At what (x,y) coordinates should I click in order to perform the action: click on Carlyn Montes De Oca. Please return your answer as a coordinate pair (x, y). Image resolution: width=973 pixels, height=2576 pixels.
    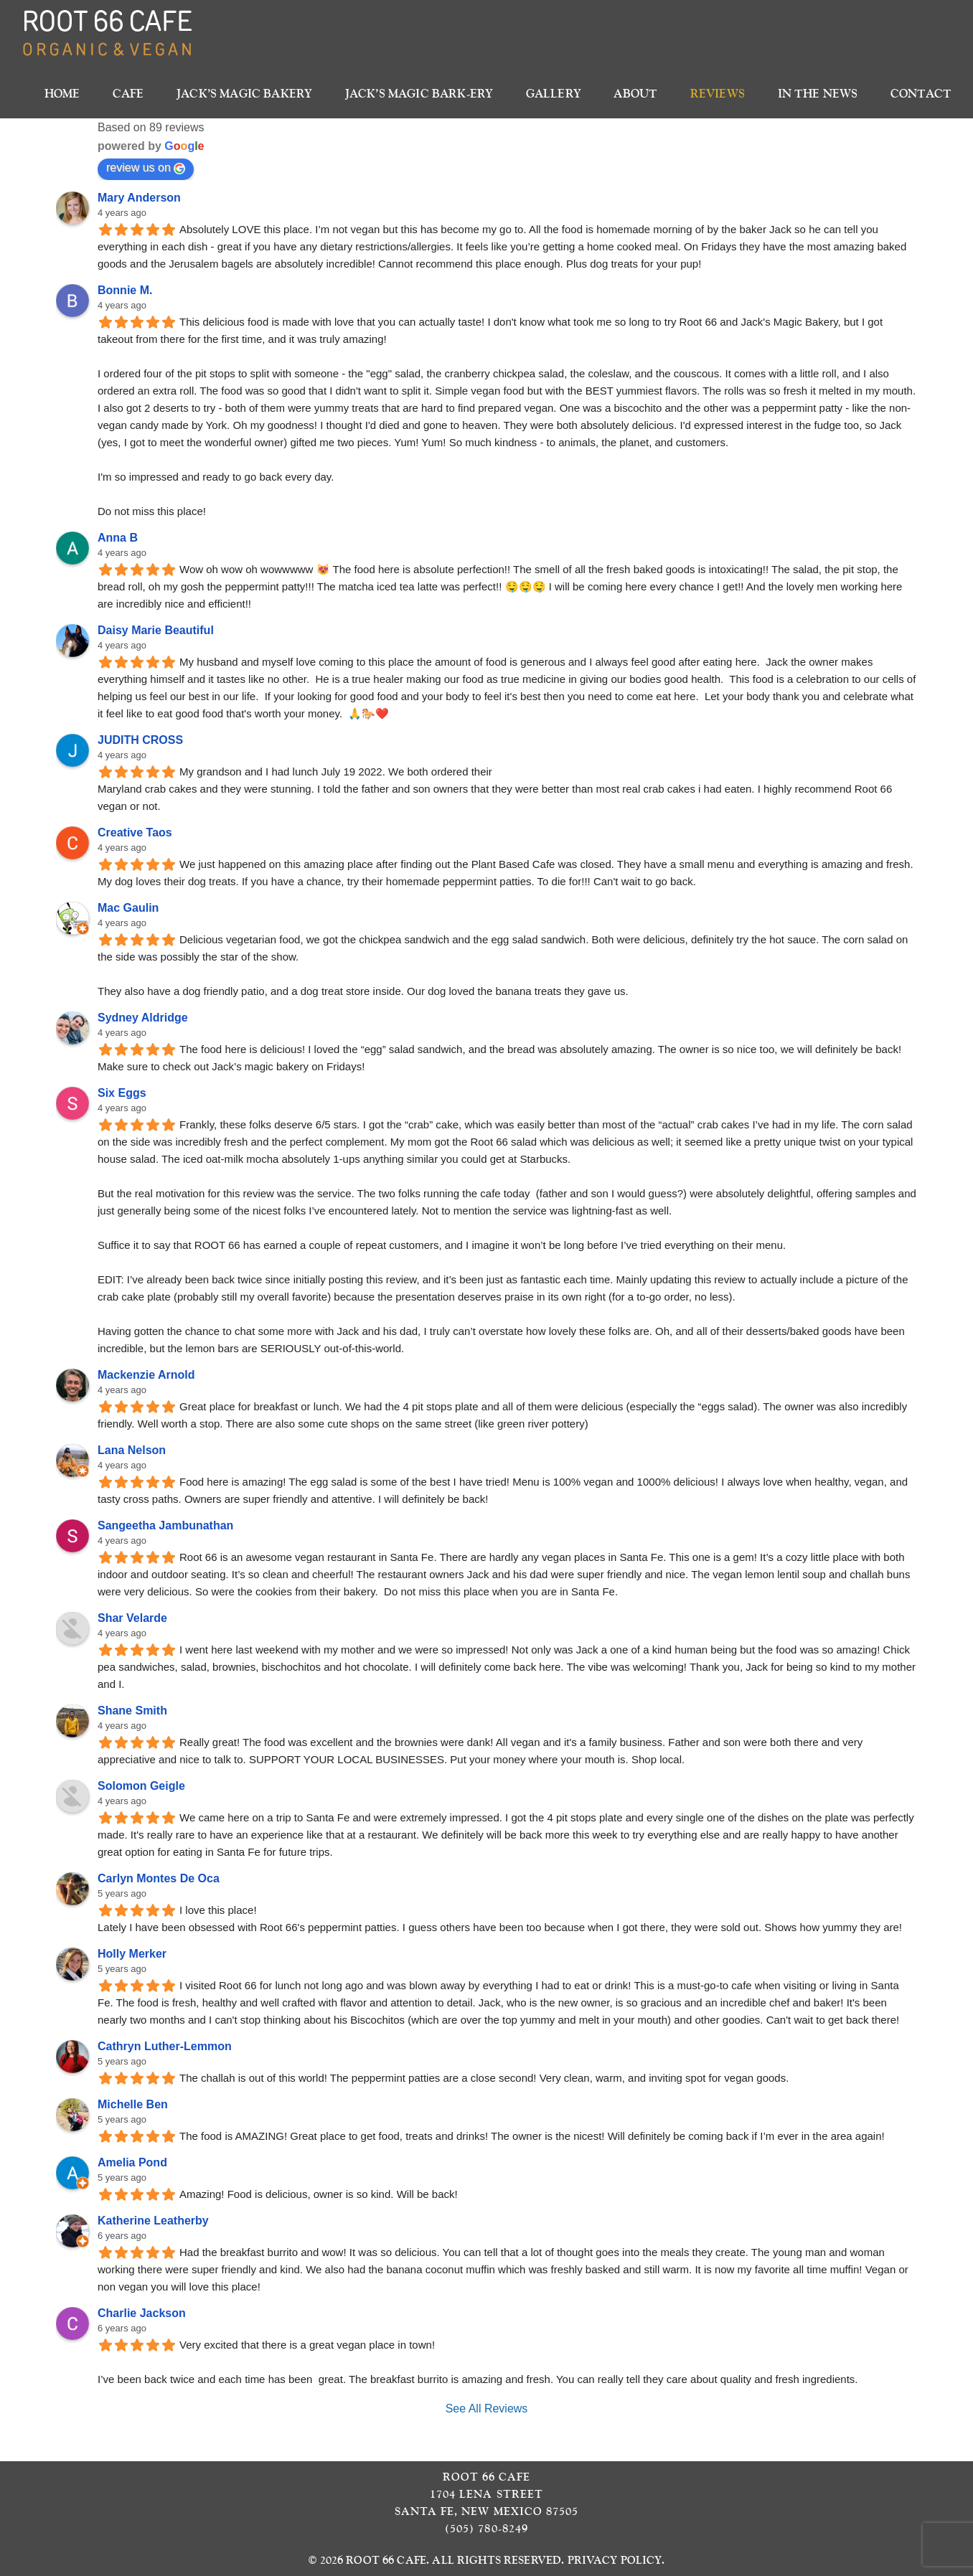
    Looking at the image, I should click on (159, 1878).